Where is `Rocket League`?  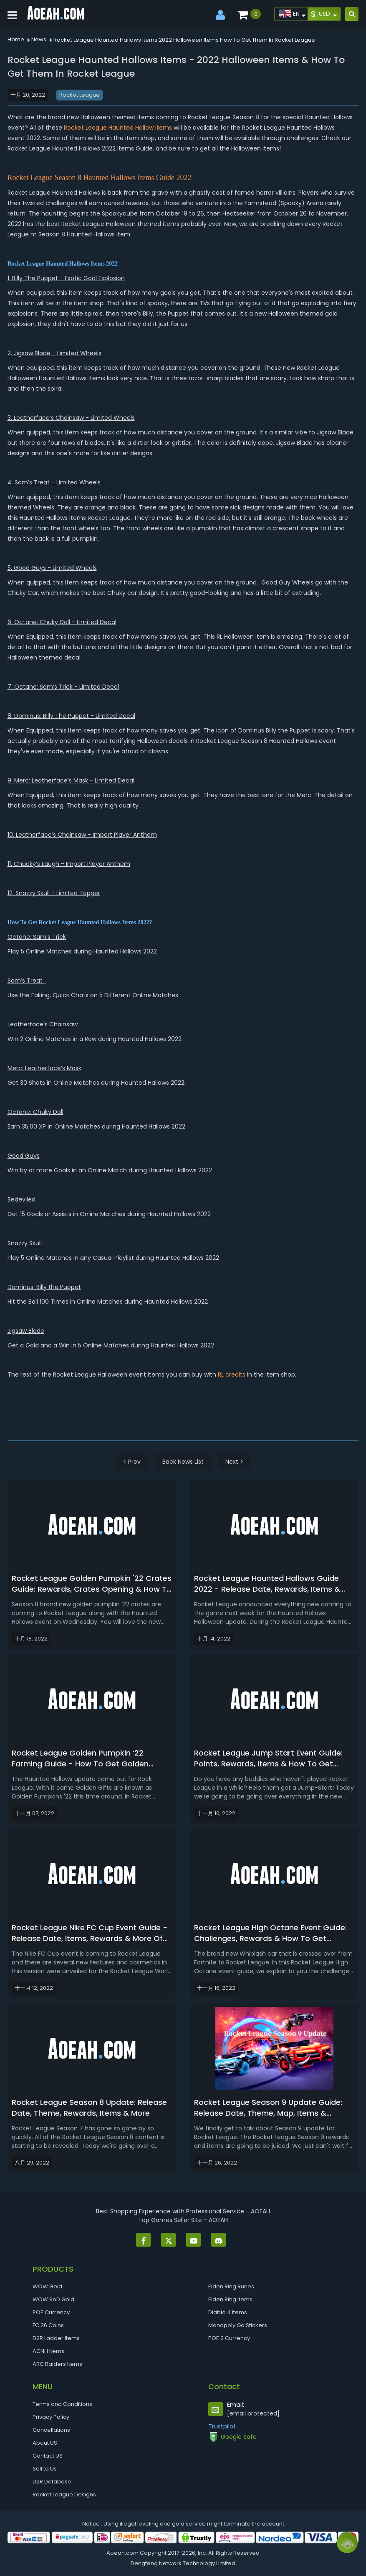 Rocket League is located at coordinates (79, 95).